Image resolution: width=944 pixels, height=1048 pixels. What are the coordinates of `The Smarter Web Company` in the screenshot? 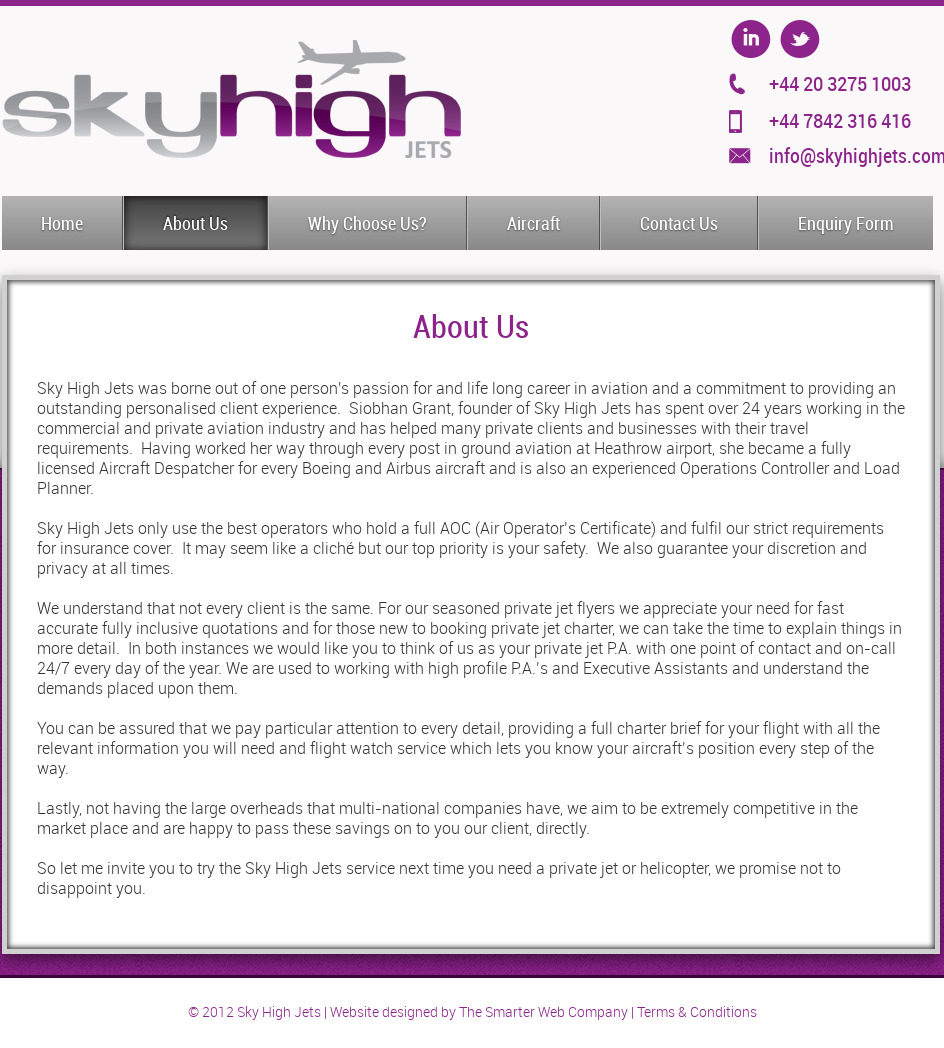 It's located at (543, 1012).